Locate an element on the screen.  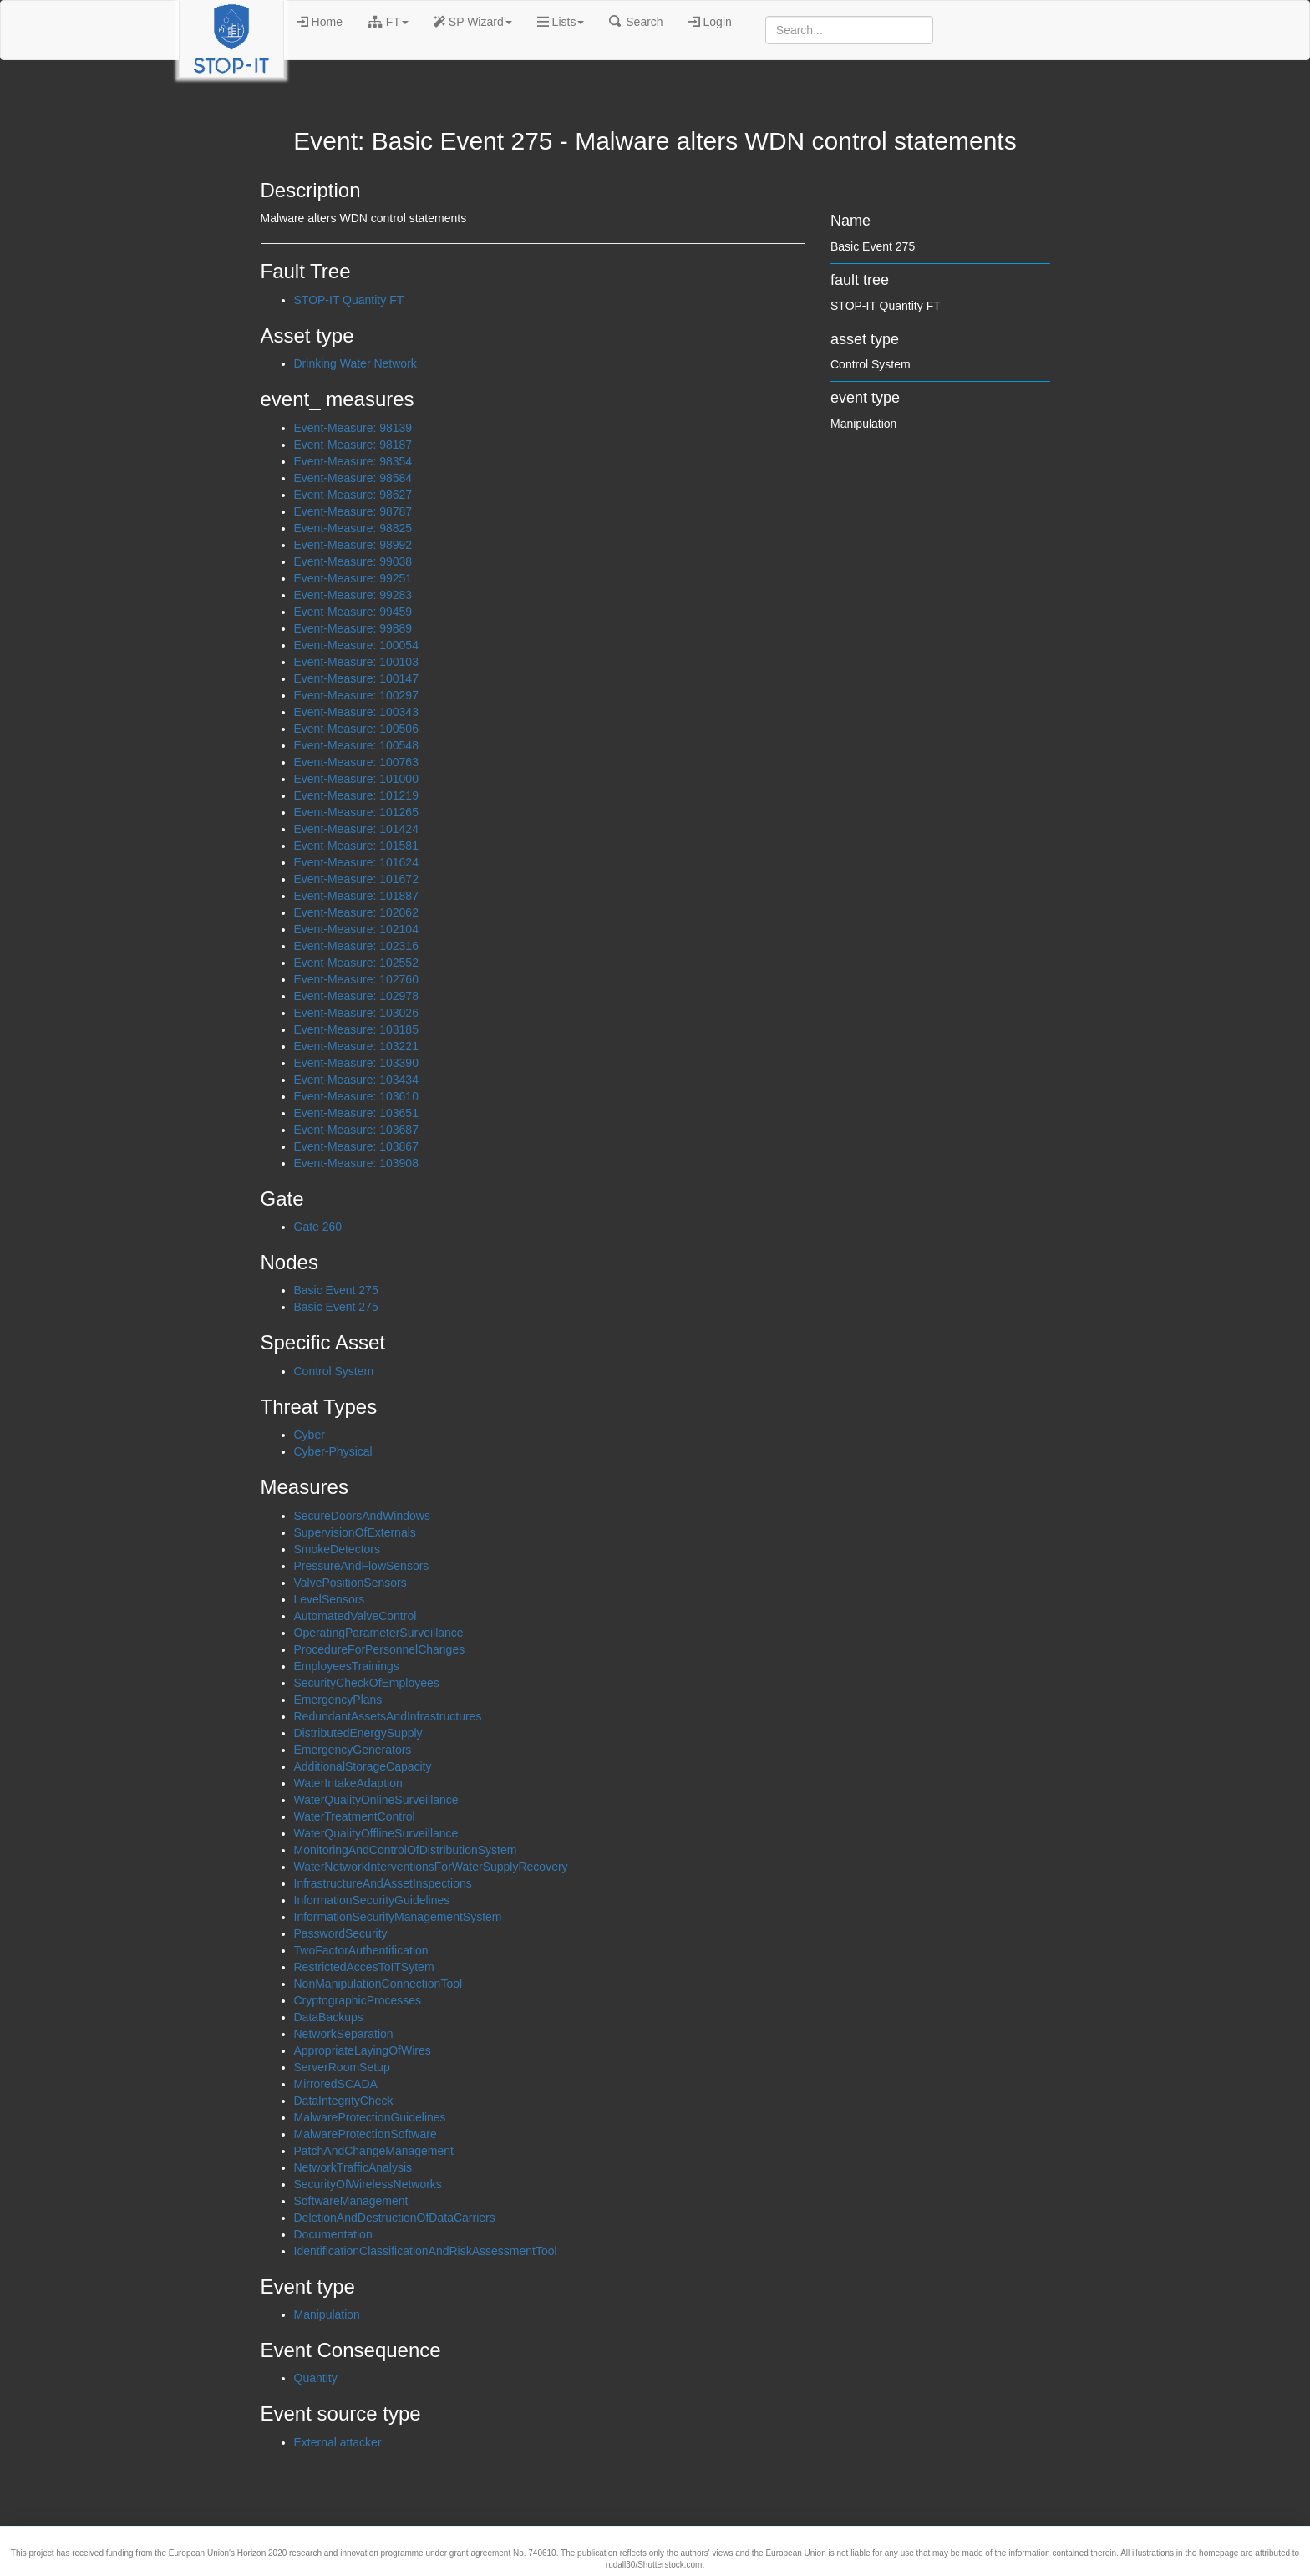
Event-Measure: 98354 is located at coordinates (353, 461).